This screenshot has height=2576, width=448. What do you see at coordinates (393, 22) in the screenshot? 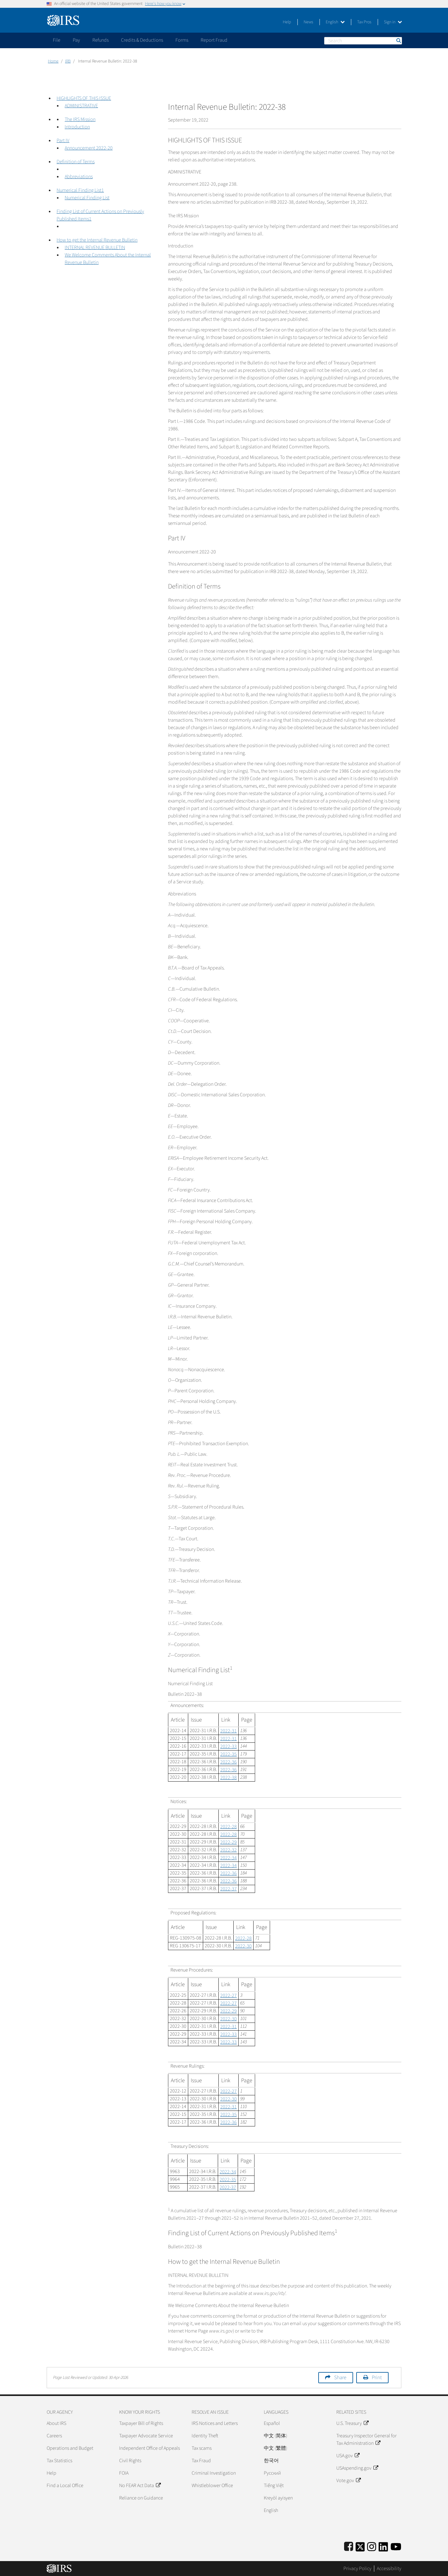
I see `Sign in [button]` at bounding box center [393, 22].